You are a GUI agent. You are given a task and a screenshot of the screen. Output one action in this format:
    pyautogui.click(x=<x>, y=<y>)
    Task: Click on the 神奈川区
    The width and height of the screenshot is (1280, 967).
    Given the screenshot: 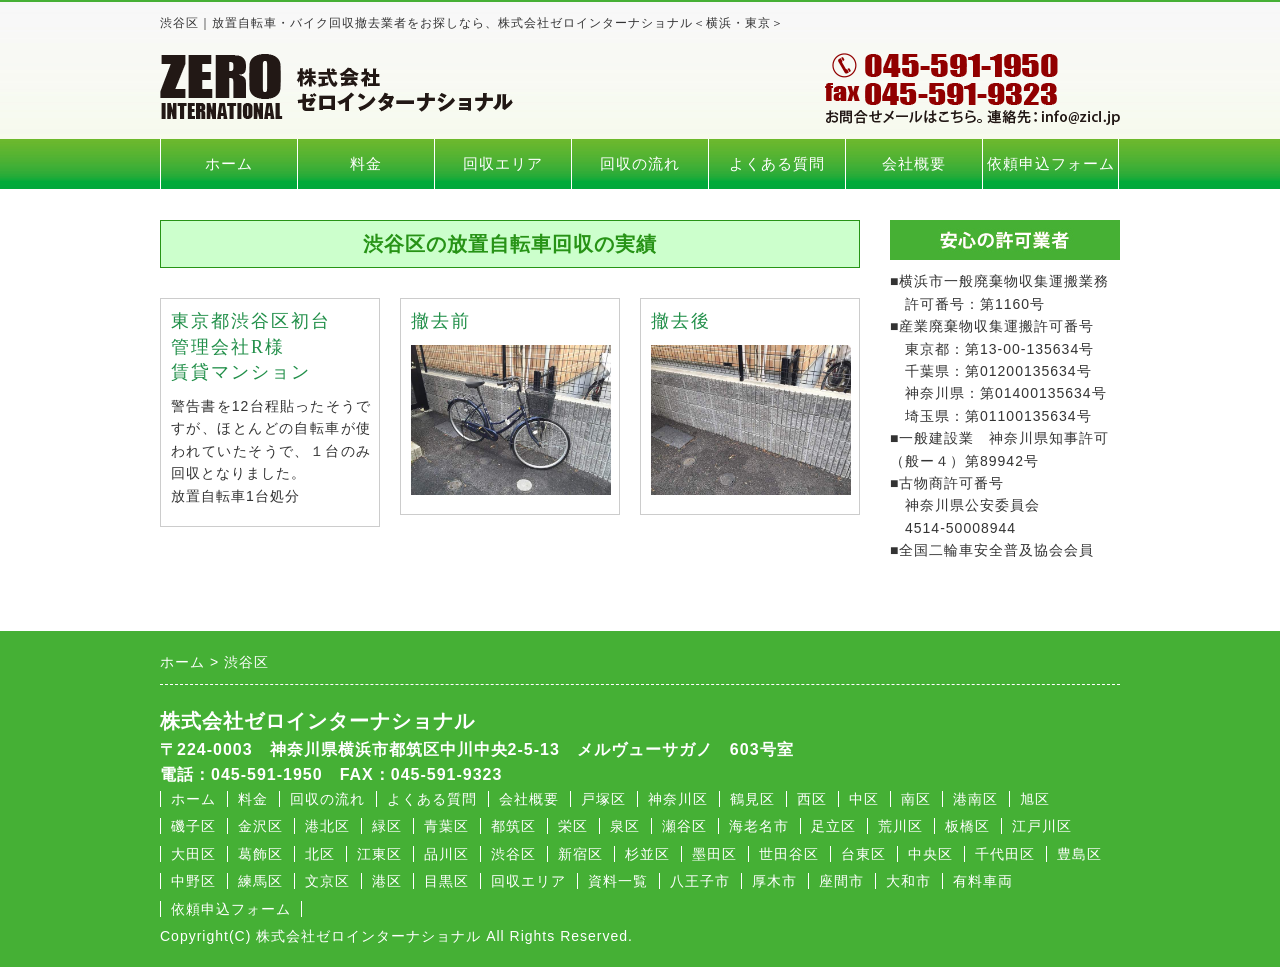 What is the action you would take?
    pyautogui.click(x=678, y=799)
    